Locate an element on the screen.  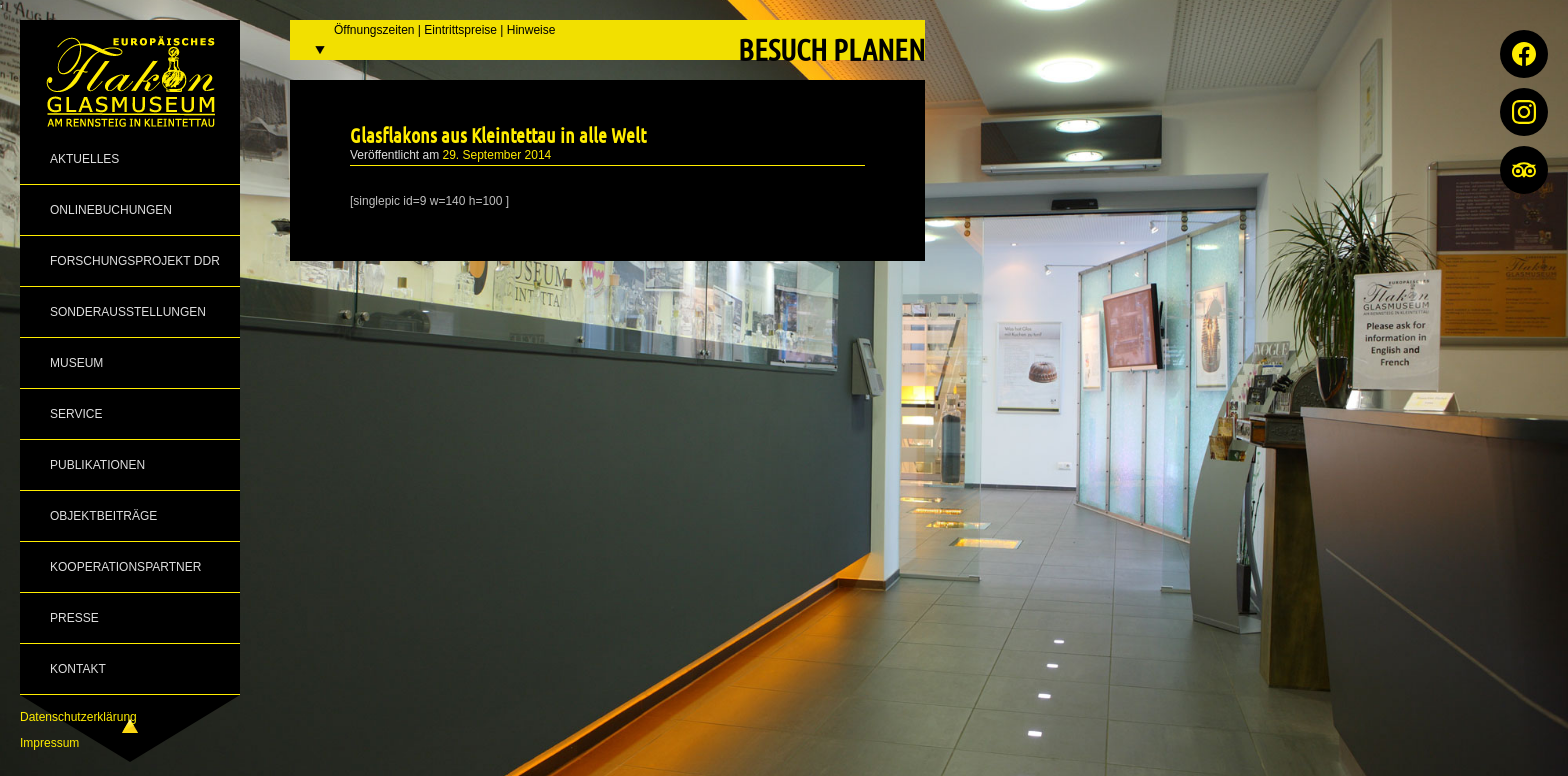
Impressum is located at coordinates (49, 743).